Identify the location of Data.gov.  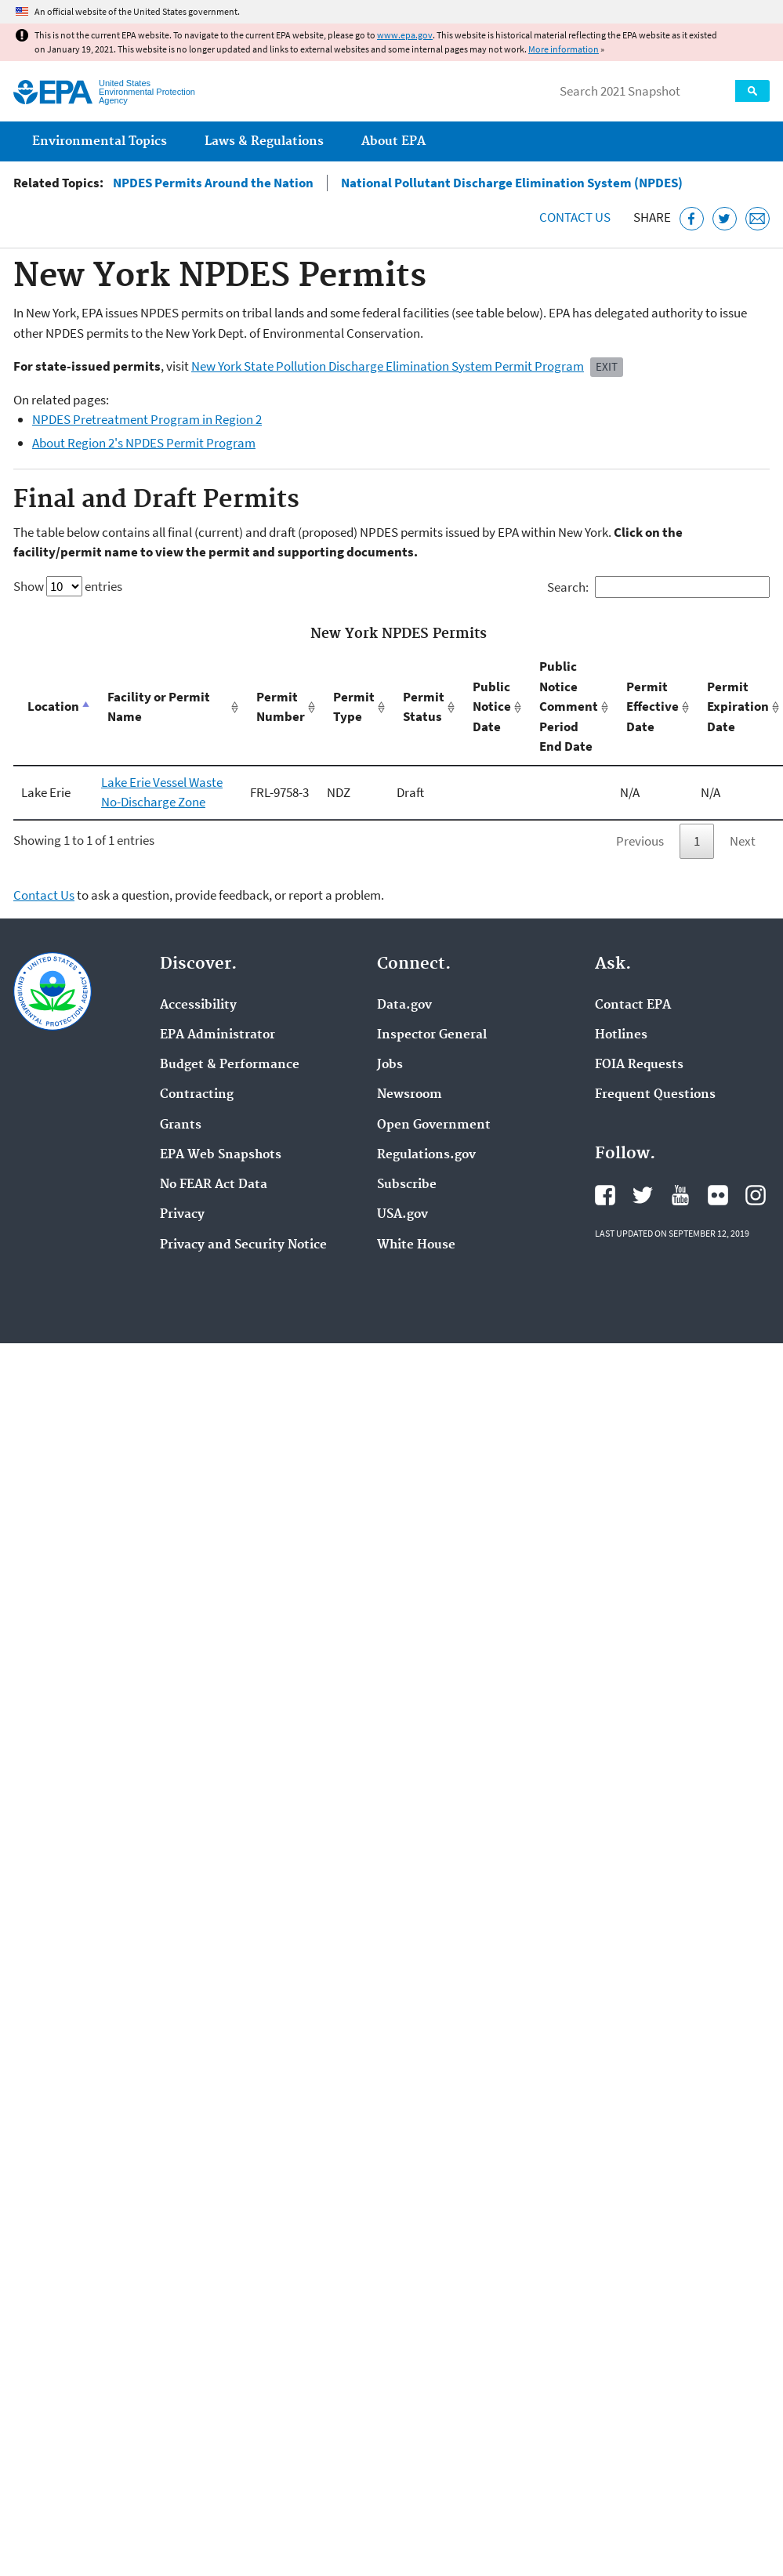
(404, 1005).